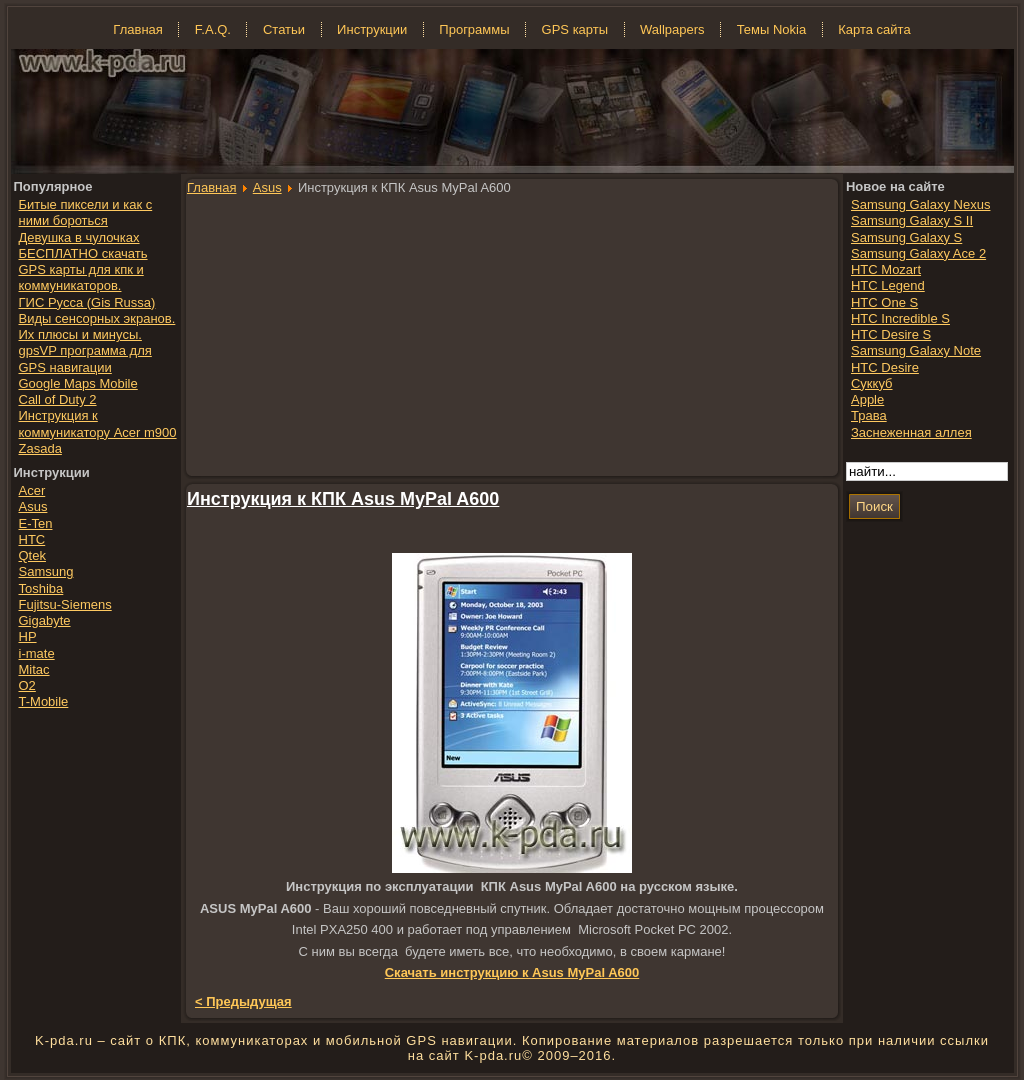  What do you see at coordinates (920, 204) in the screenshot?
I see `Samsung Galaxy Nexus` at bounding box center [920, 204].